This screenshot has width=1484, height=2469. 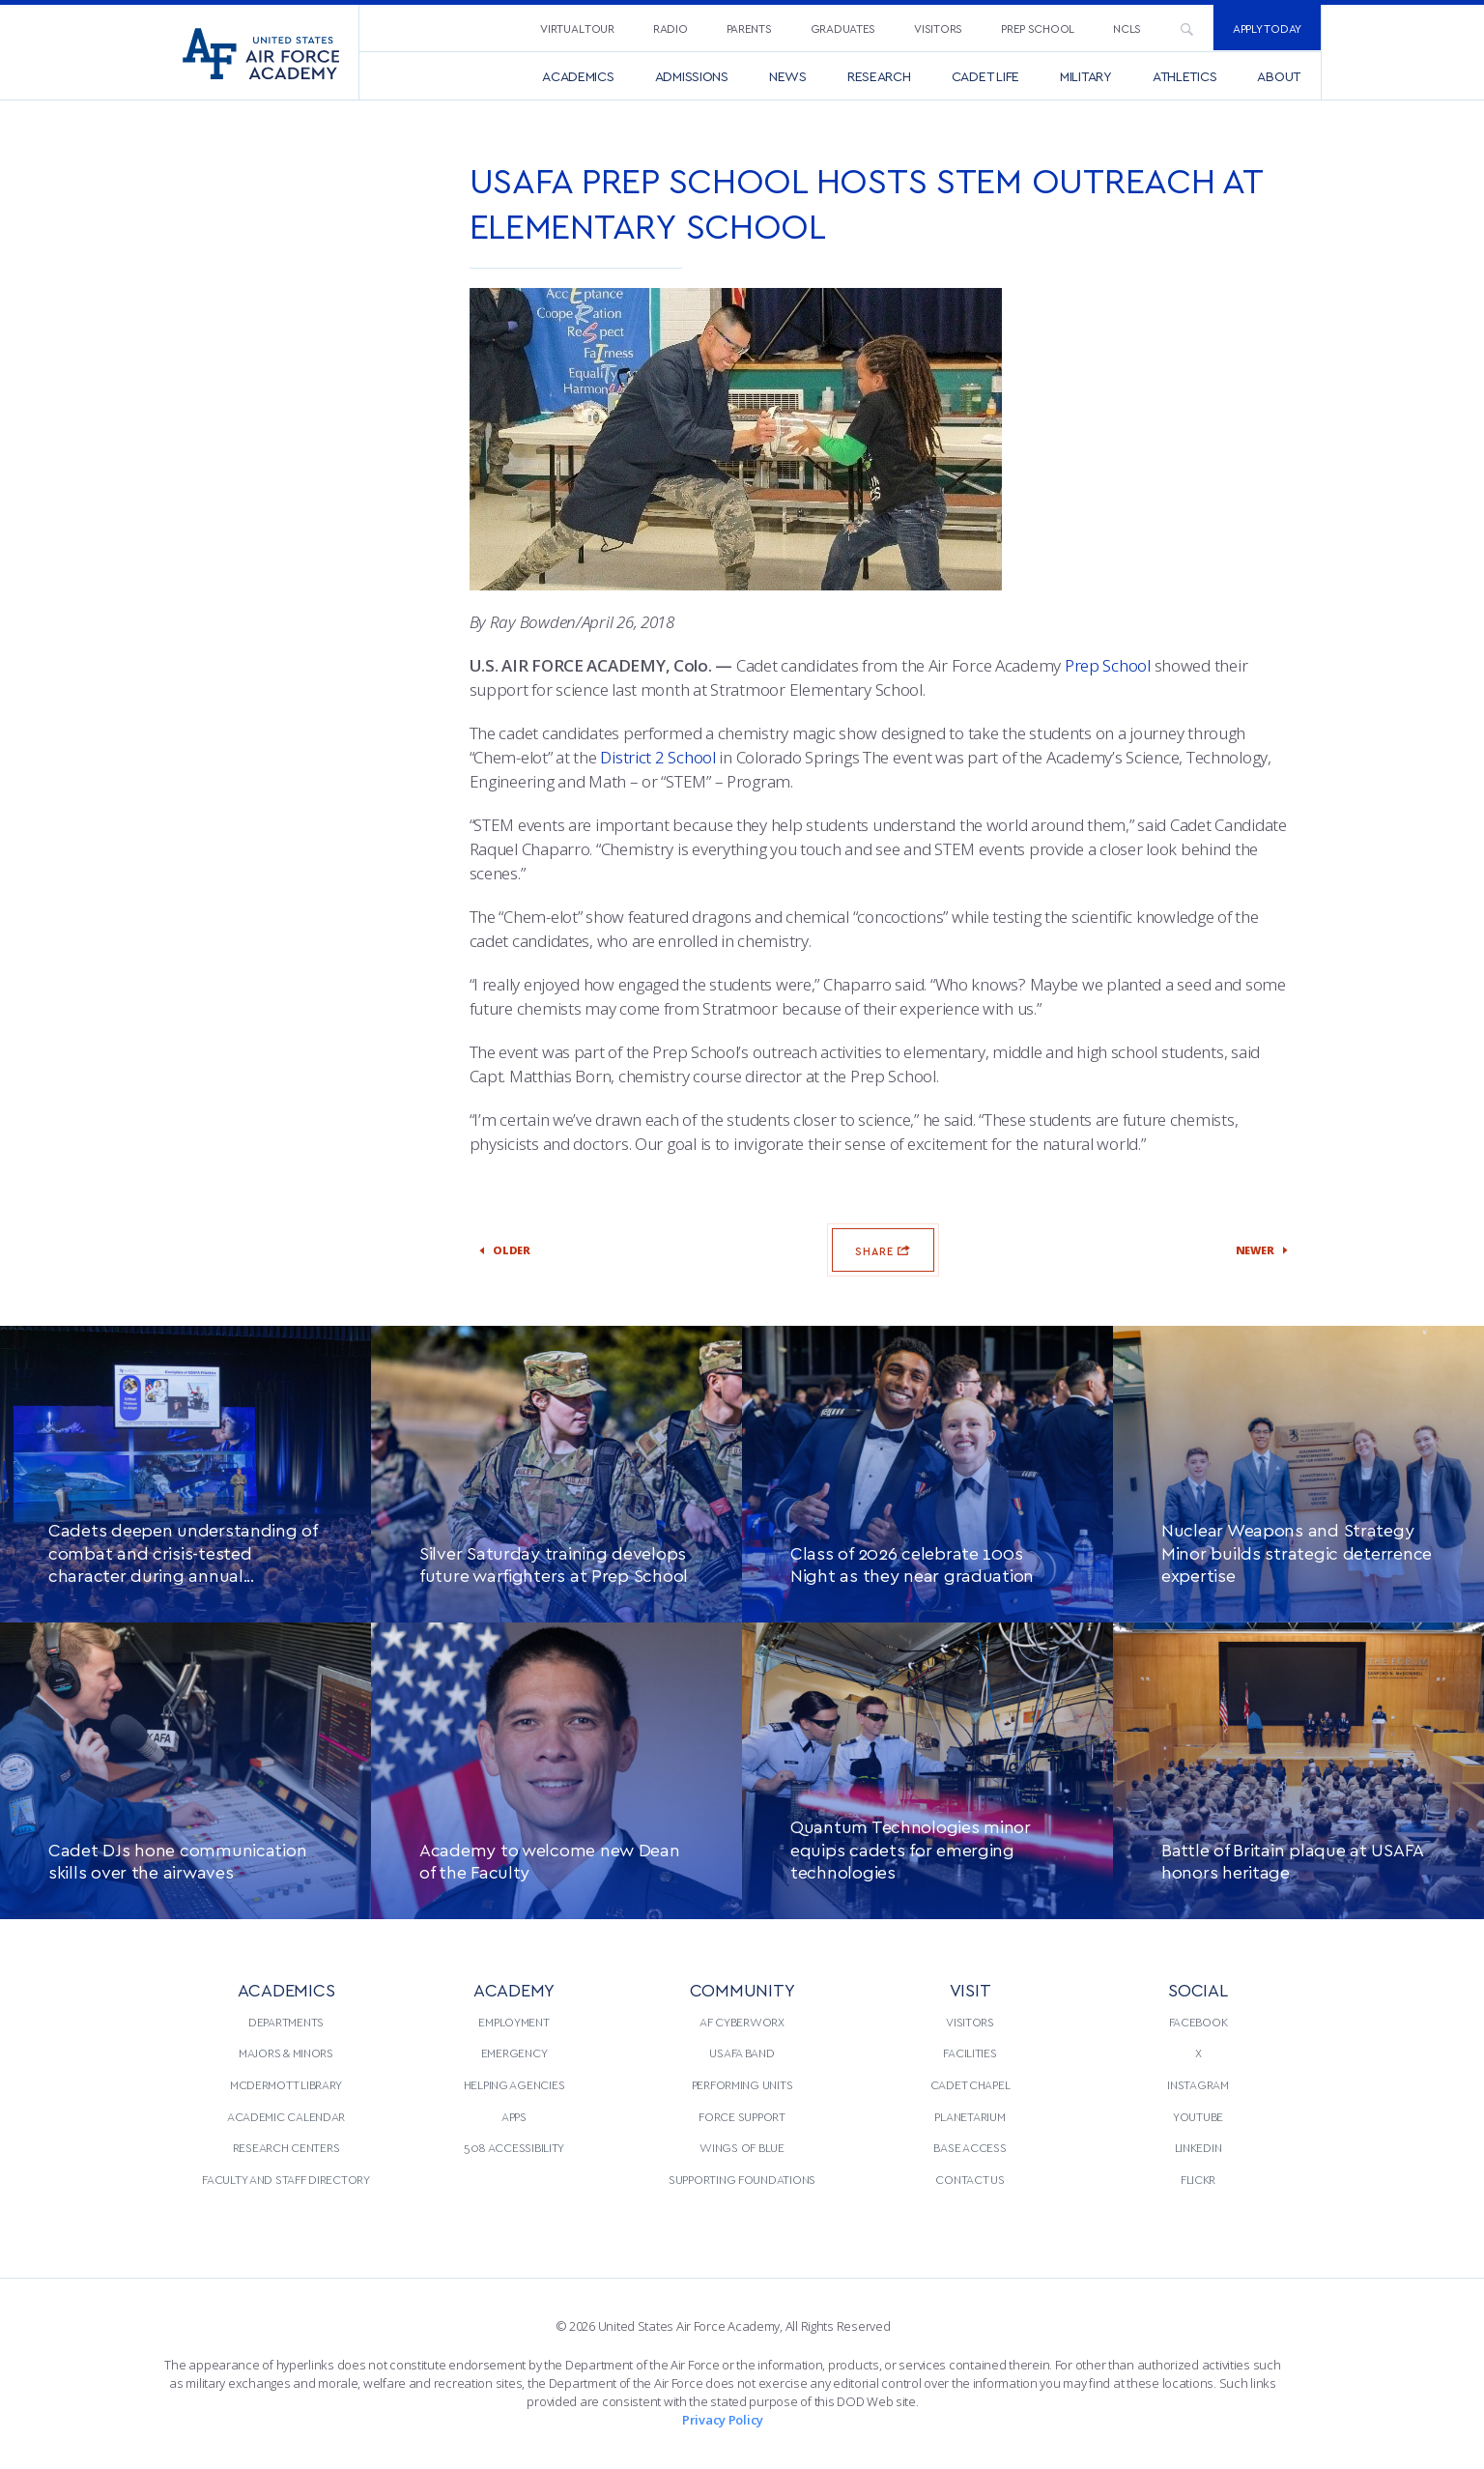 I want to click on Social, so click(x=1197, y=1989).